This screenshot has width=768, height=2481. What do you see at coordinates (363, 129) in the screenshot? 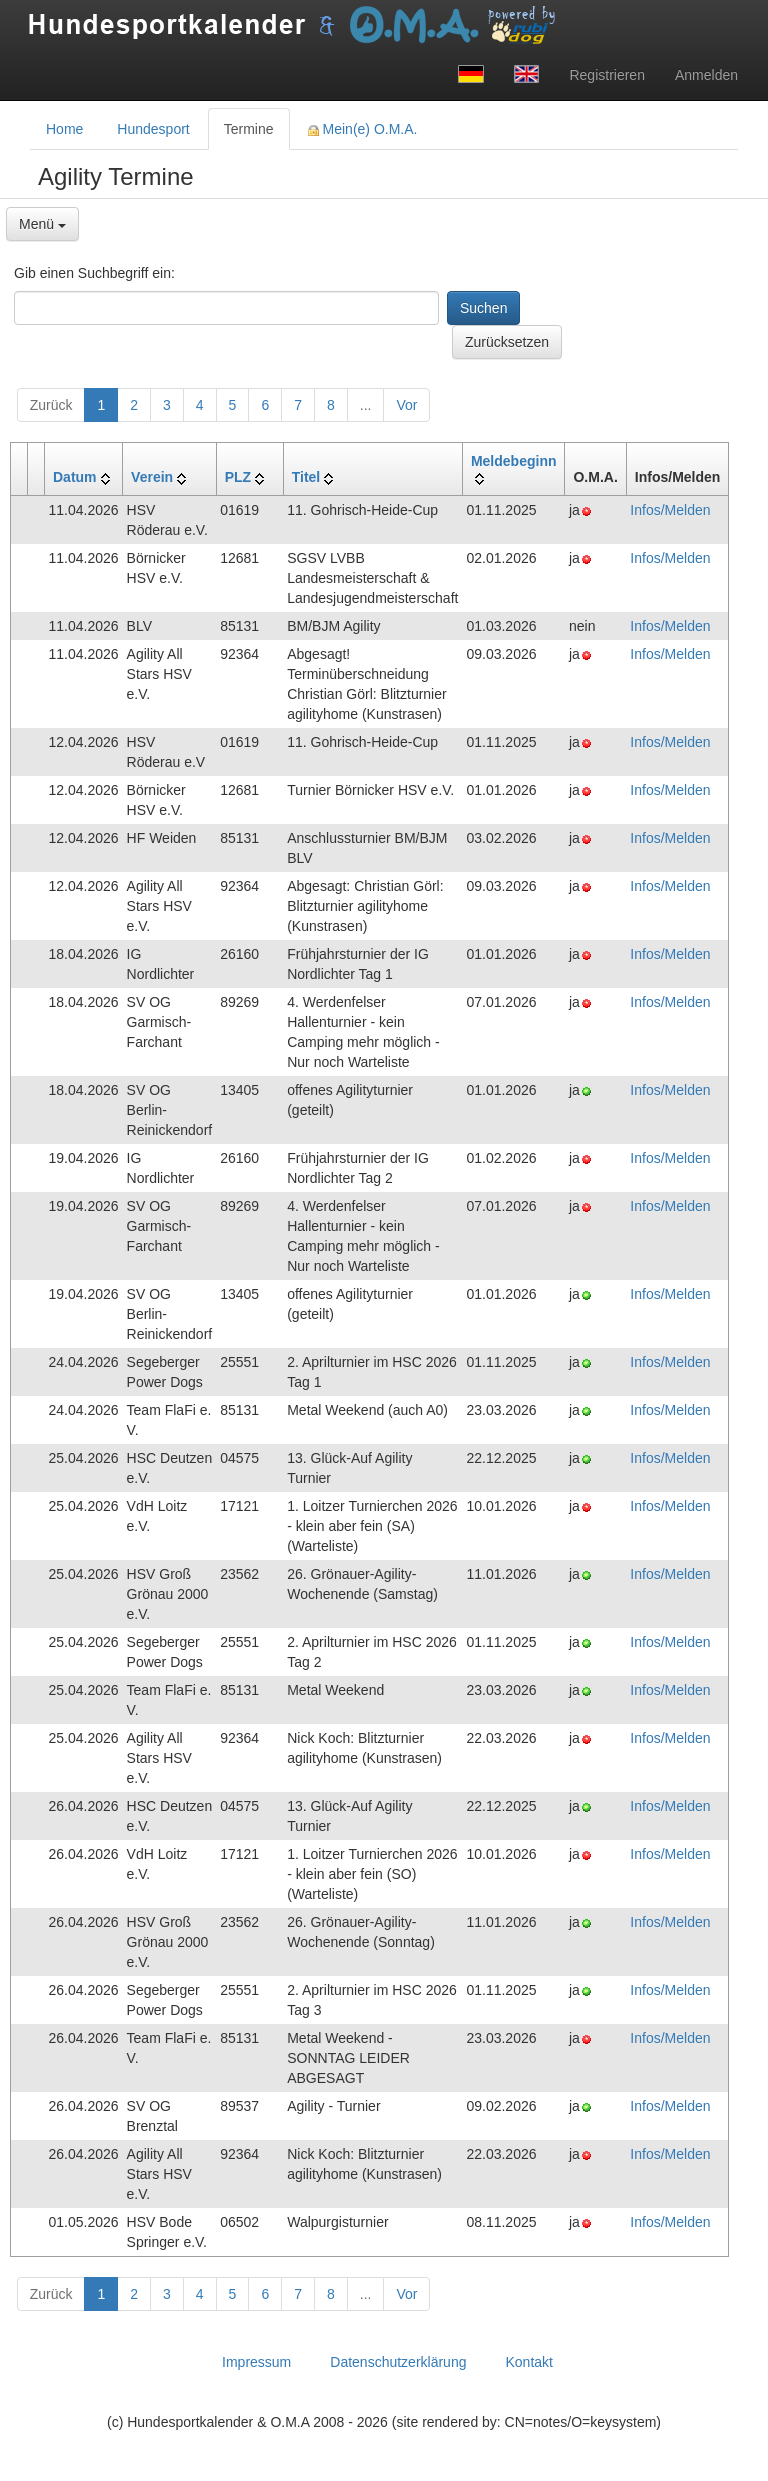
I see `Mein(e) O.M.A. [tab]` at bounding box center [363, 129].